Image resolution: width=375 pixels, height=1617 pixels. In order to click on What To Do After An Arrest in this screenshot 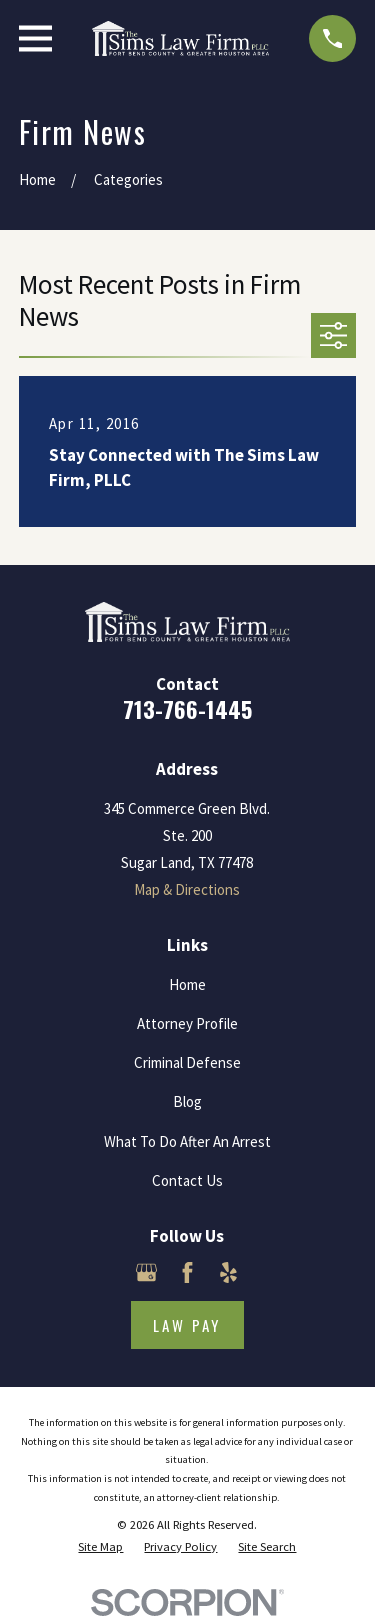, I will do `click(187, 1141)`.